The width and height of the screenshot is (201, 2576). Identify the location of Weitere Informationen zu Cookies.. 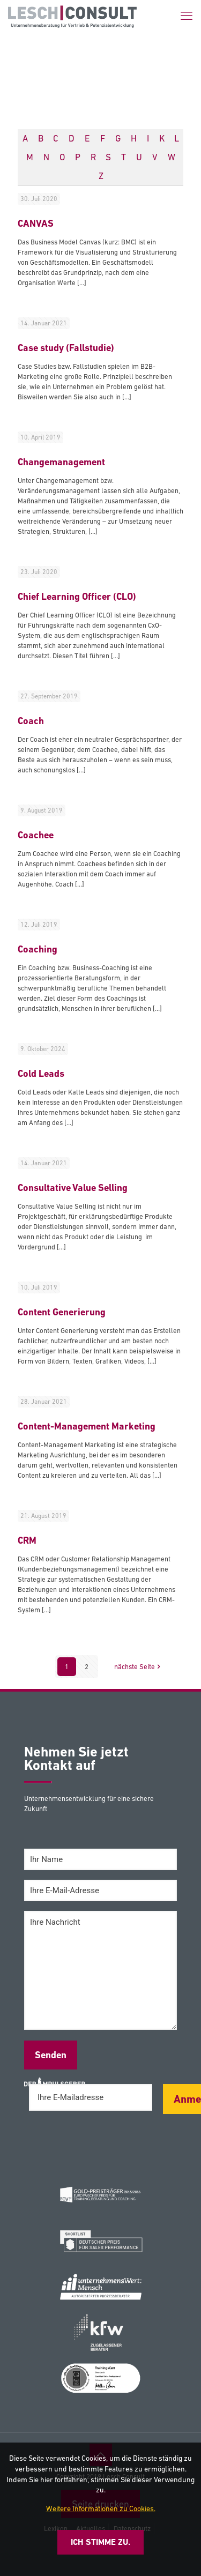
(100, 2508).